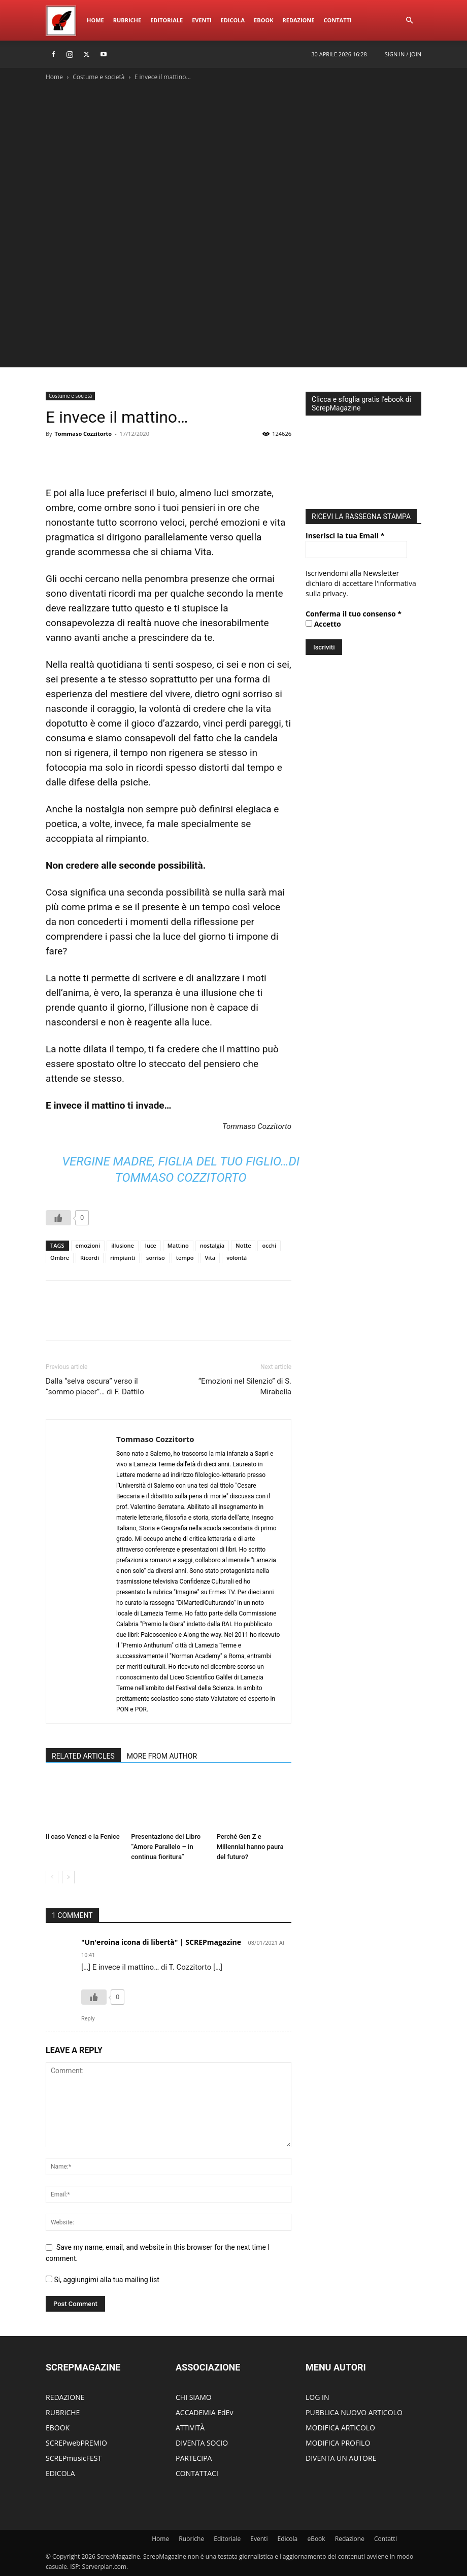 This screenshot has height=2576, width=467. I want to click on Reply [Rispondi a "Un'eroina icona di libertà" | SCREPmagazine], so click(88, 2018).